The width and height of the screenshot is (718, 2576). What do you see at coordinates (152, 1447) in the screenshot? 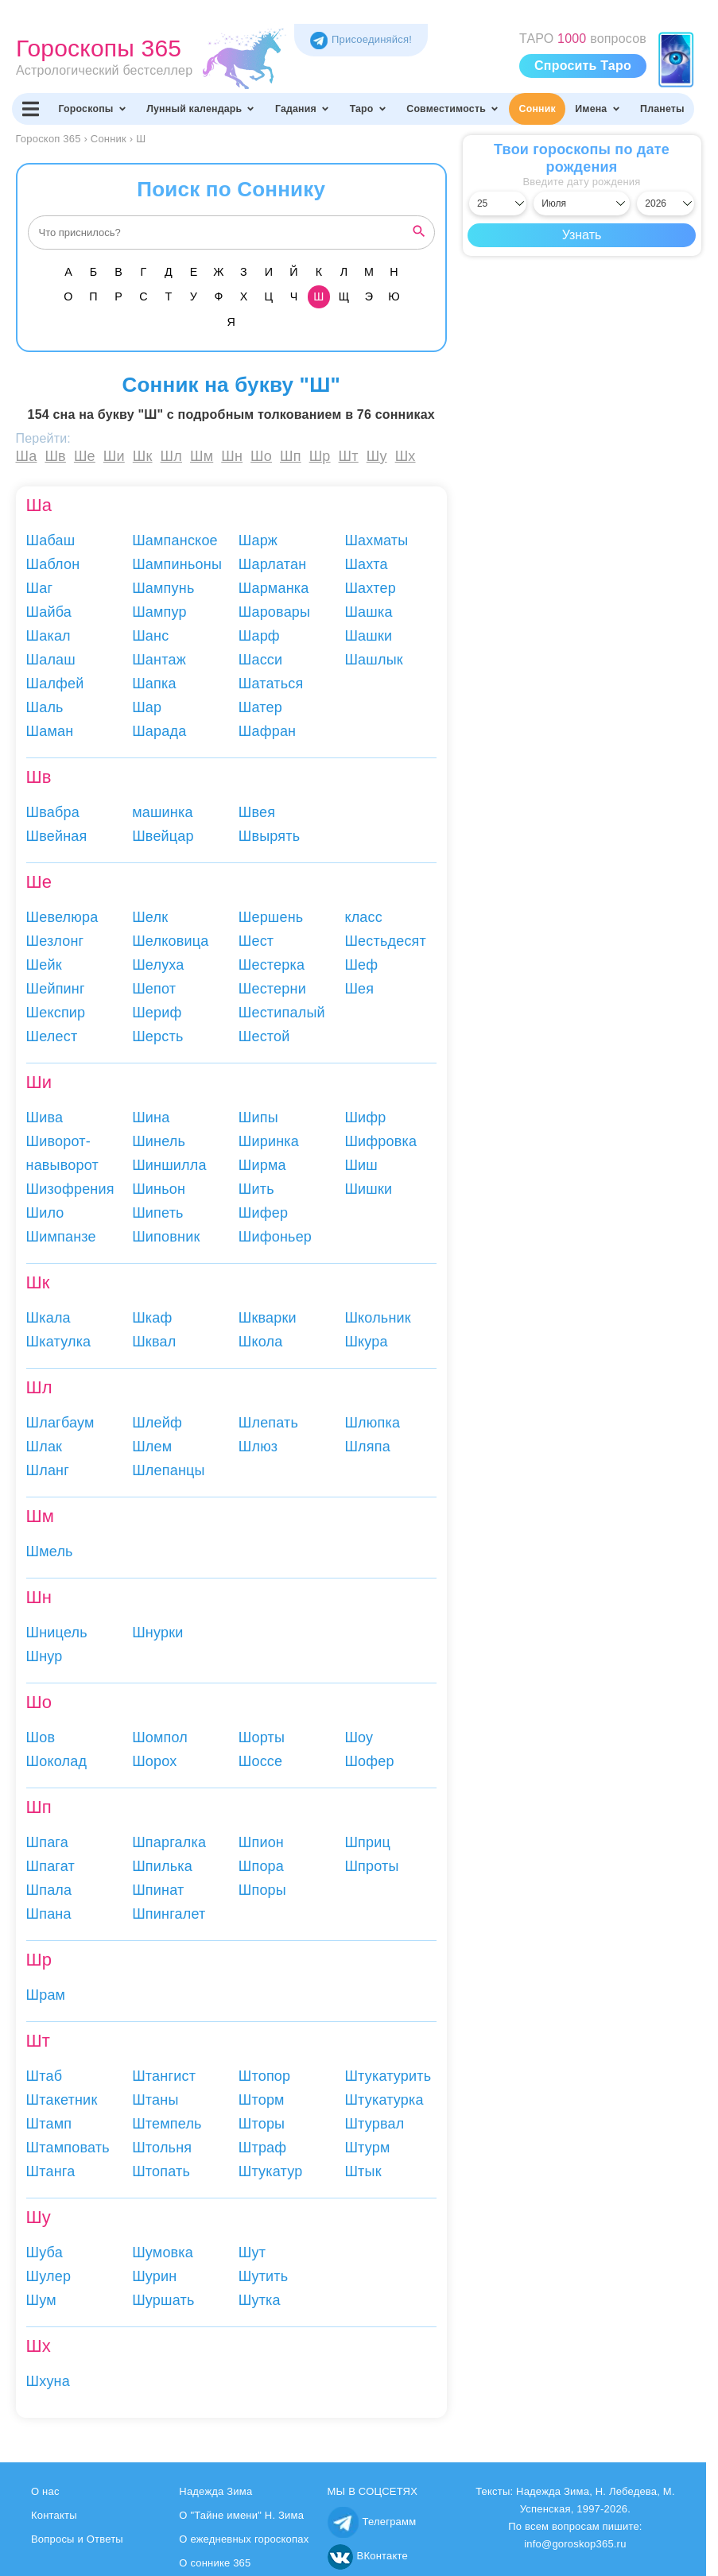
I see `Шлем` at bounding box center [152, 1447].